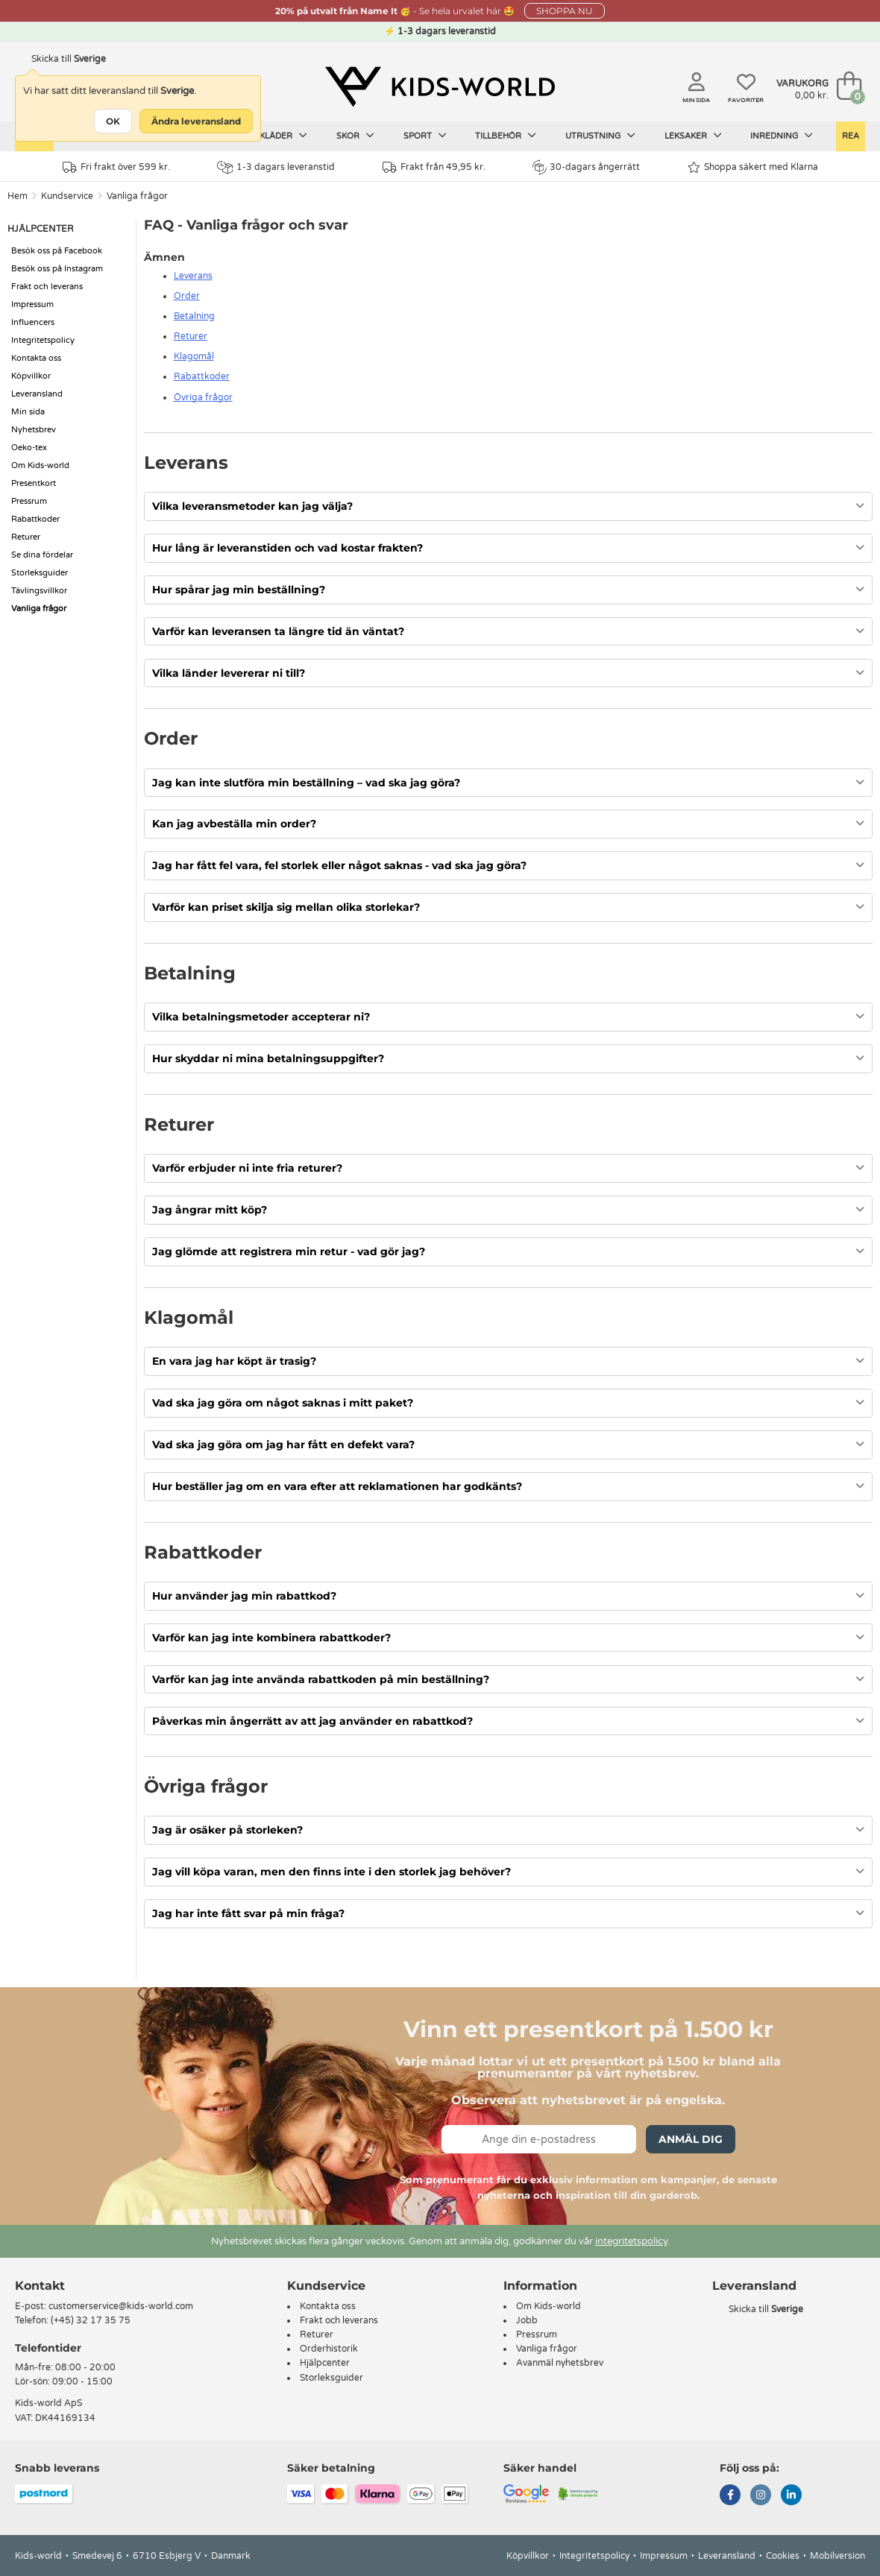  Describe the element at coordinates (120, 2306) in the screenshot. I see `customerservice@kids-world.com` at that location.